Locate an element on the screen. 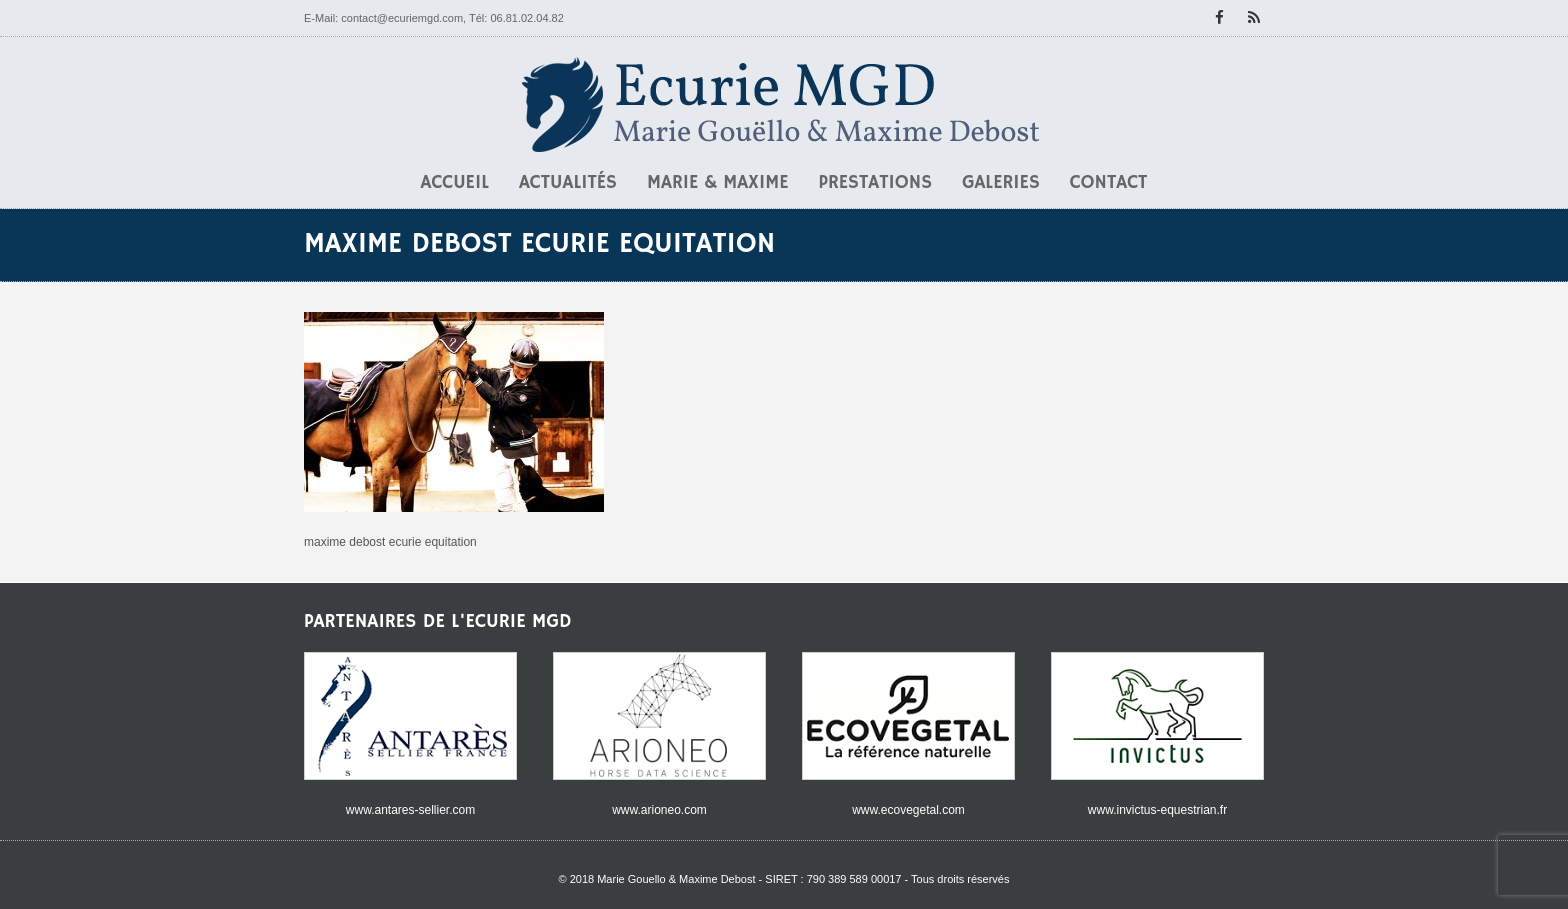  Marie Gouello & Maxime Debost is located at coordinates (676, 879).